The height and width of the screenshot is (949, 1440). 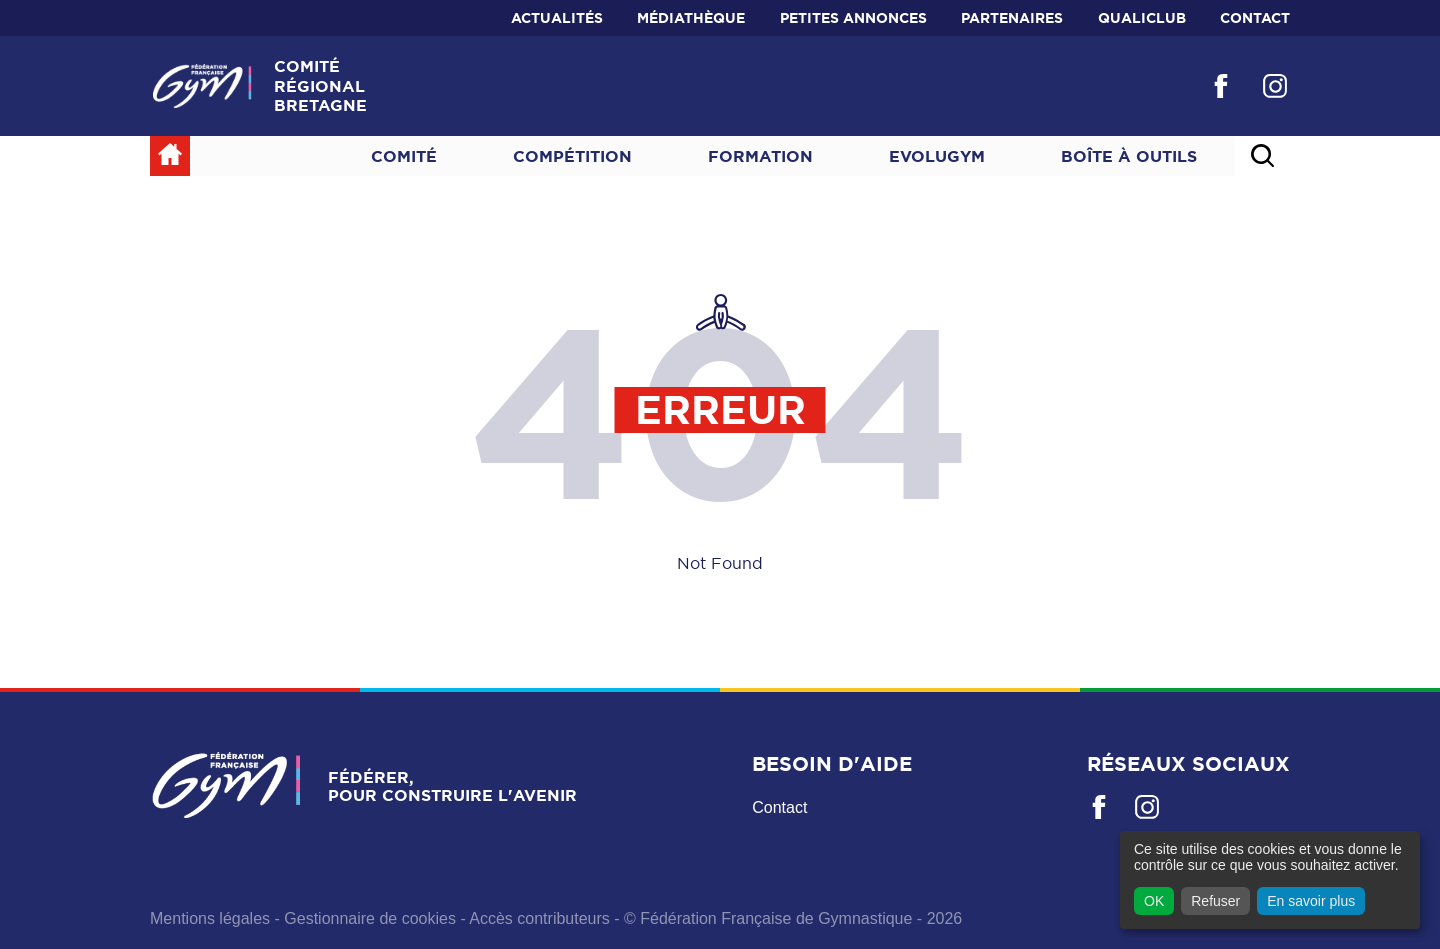 What do you see at coordinates (404, 156) in the screenshot?
I see `Comité` at bounding box center [404, 156].